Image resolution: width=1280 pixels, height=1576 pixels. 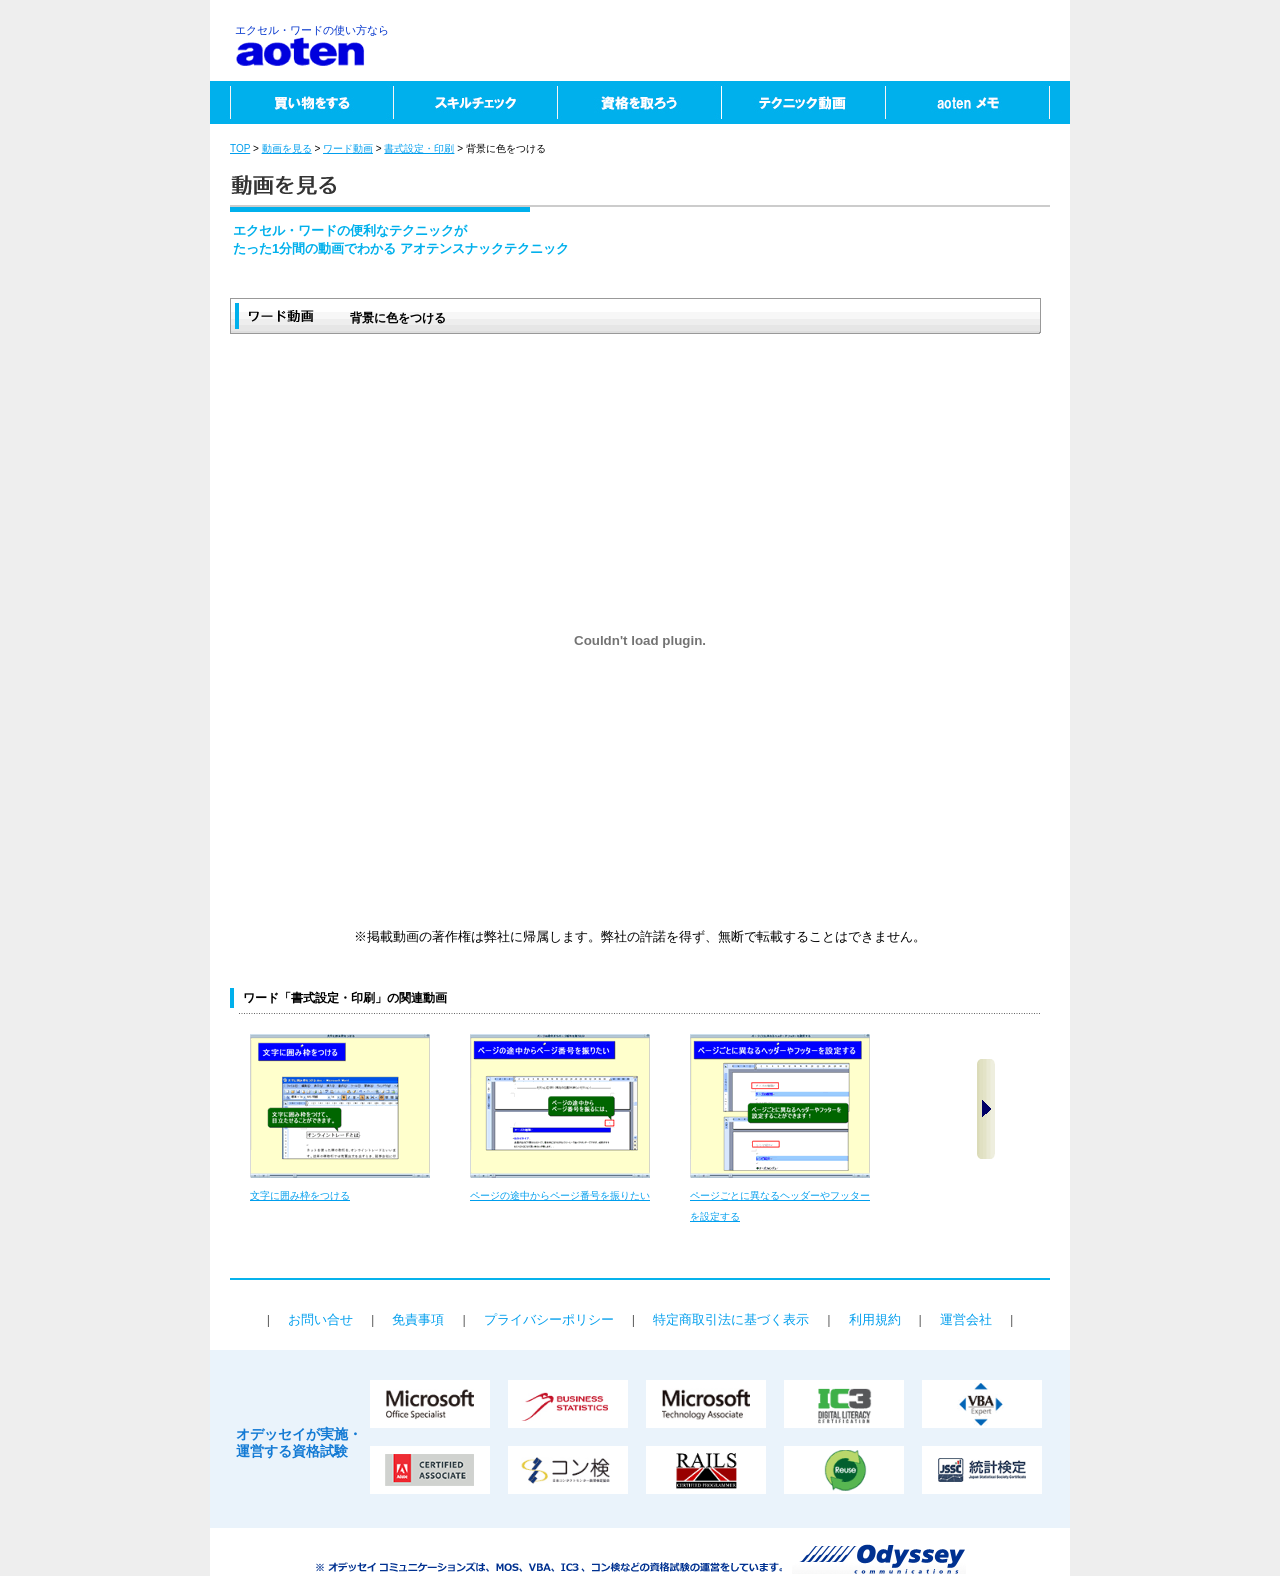 I want to click on 利用規約, so click(x=875, y=1319).